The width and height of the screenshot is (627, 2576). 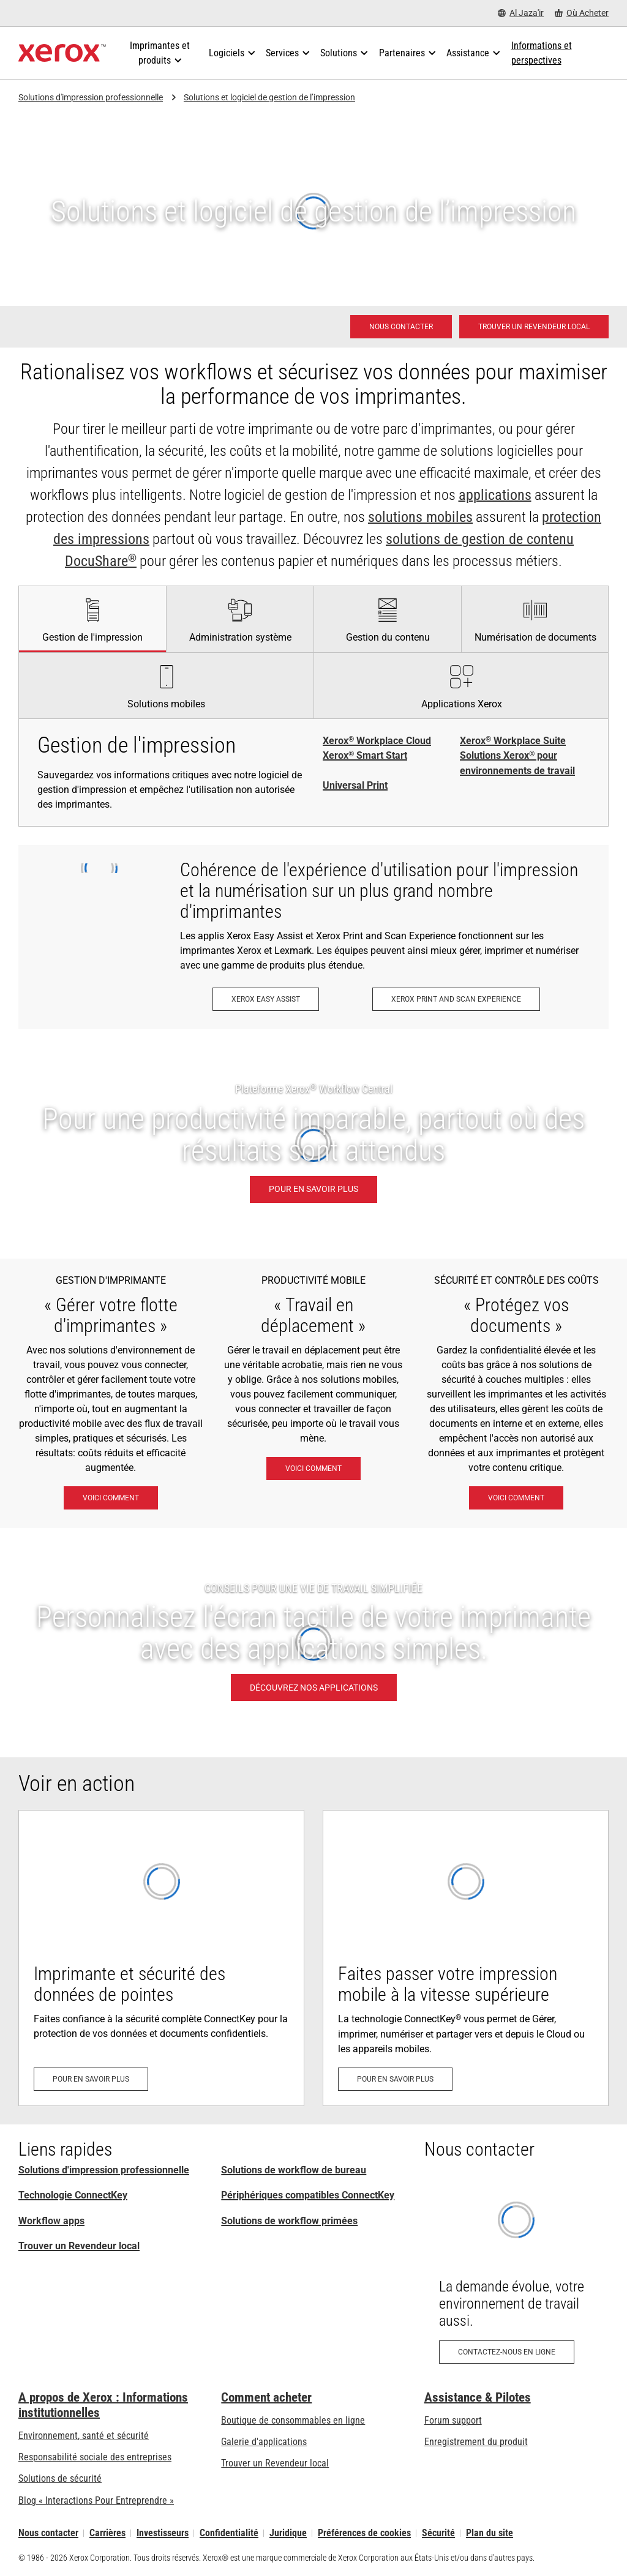 What do you see at coordinates (365, 755) in the screenshot?
I see `Xerox Smart Start [Xerox® Smart Start]` at bounding box center [365, 755].